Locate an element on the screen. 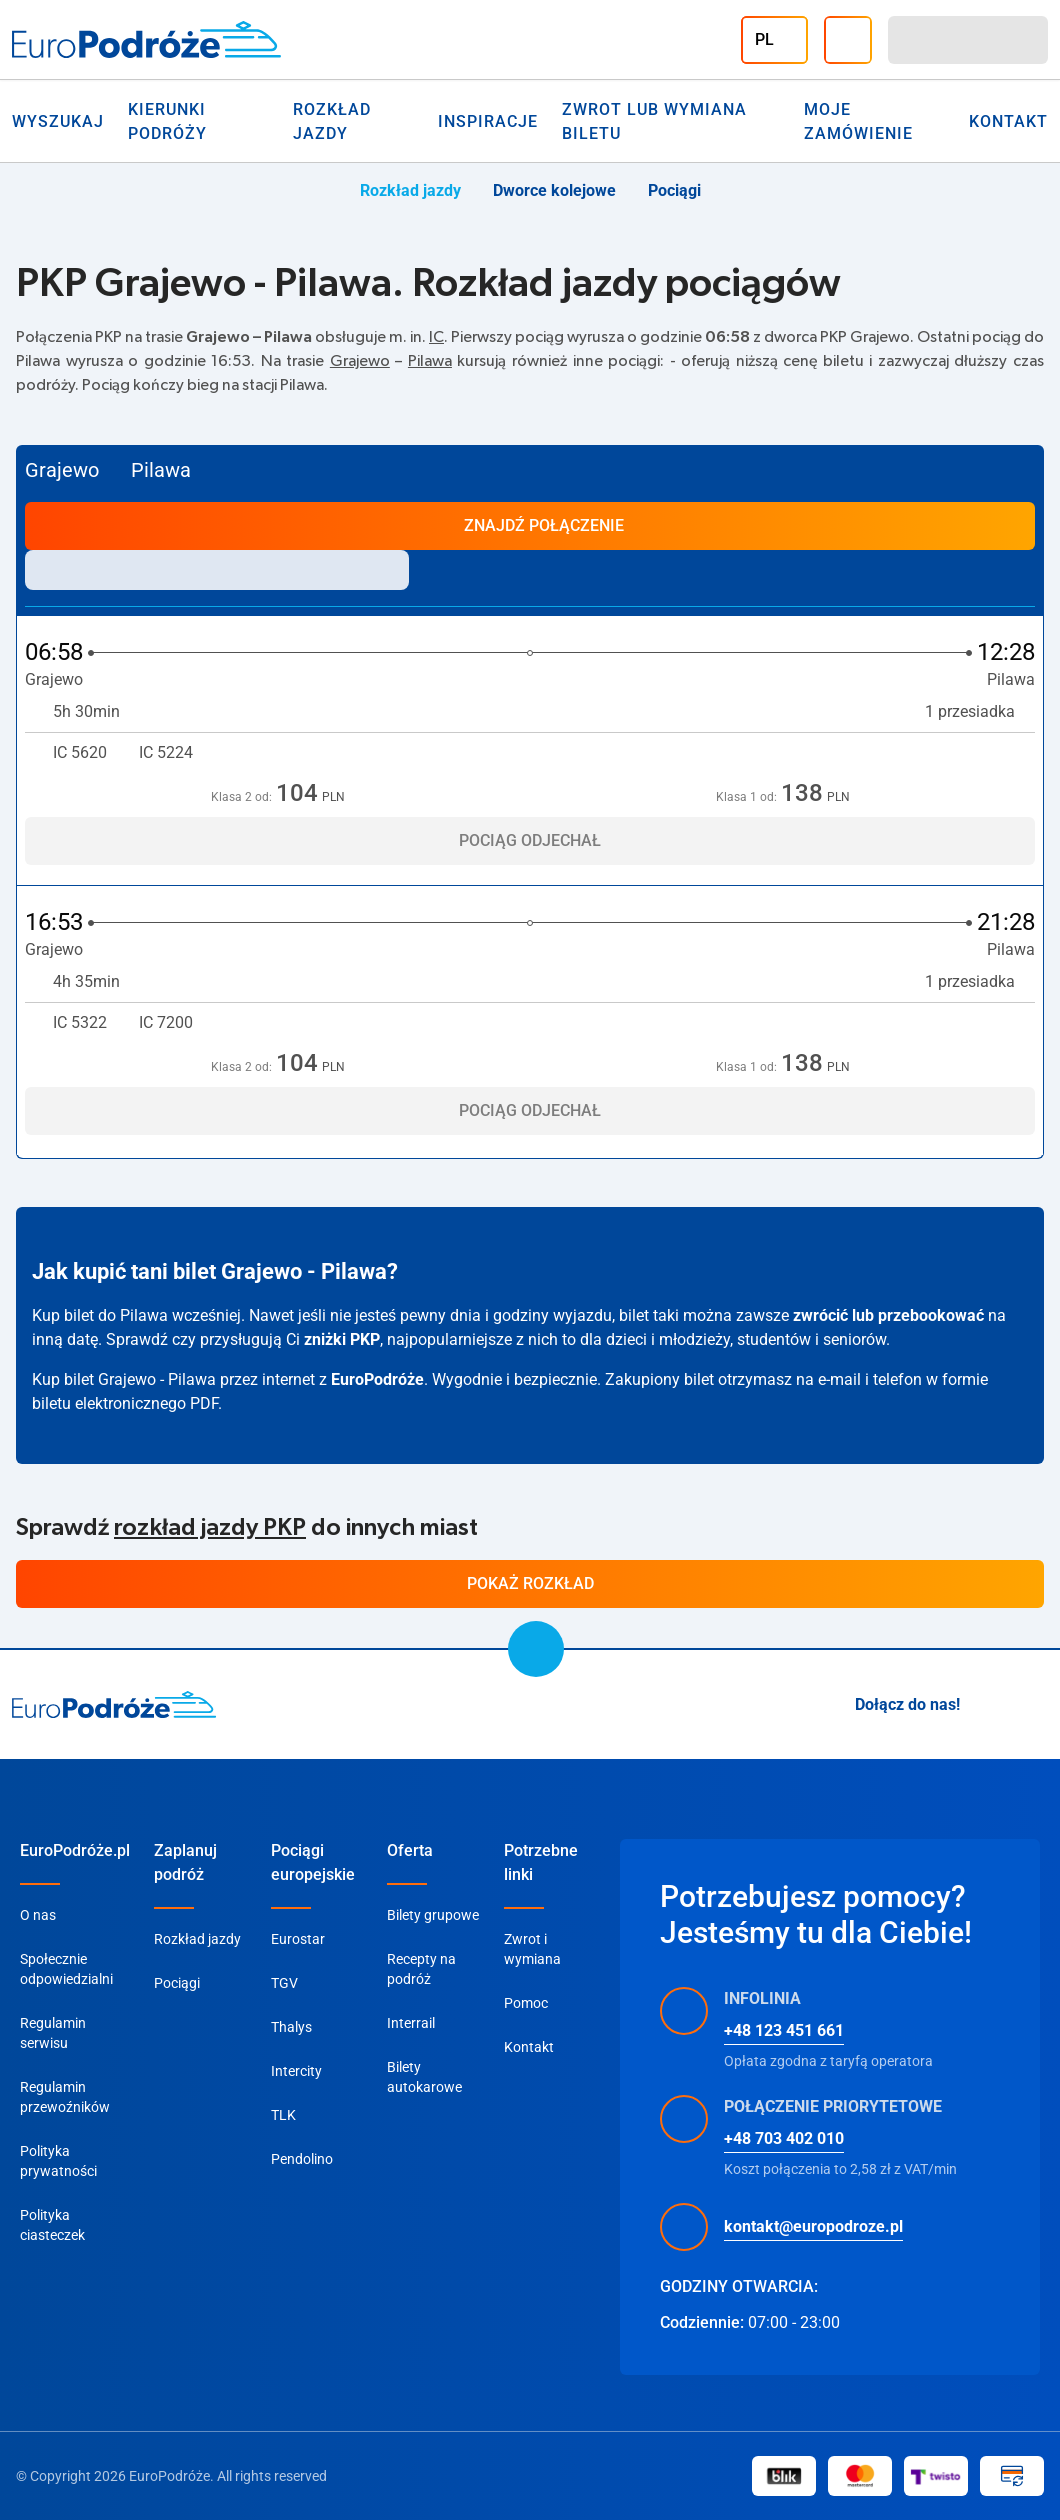 The image size is (1060, 2520). Bilety grupowe is located at coordinates (433, 1915).